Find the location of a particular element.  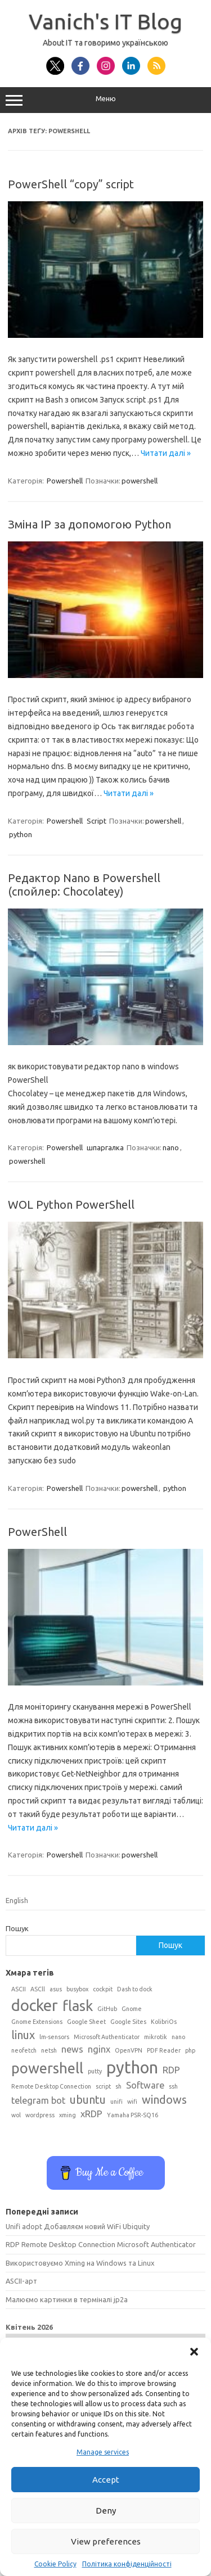

Dash to dock [Dash to dock (1 елемент)] is located at coordinates (134, 1989).